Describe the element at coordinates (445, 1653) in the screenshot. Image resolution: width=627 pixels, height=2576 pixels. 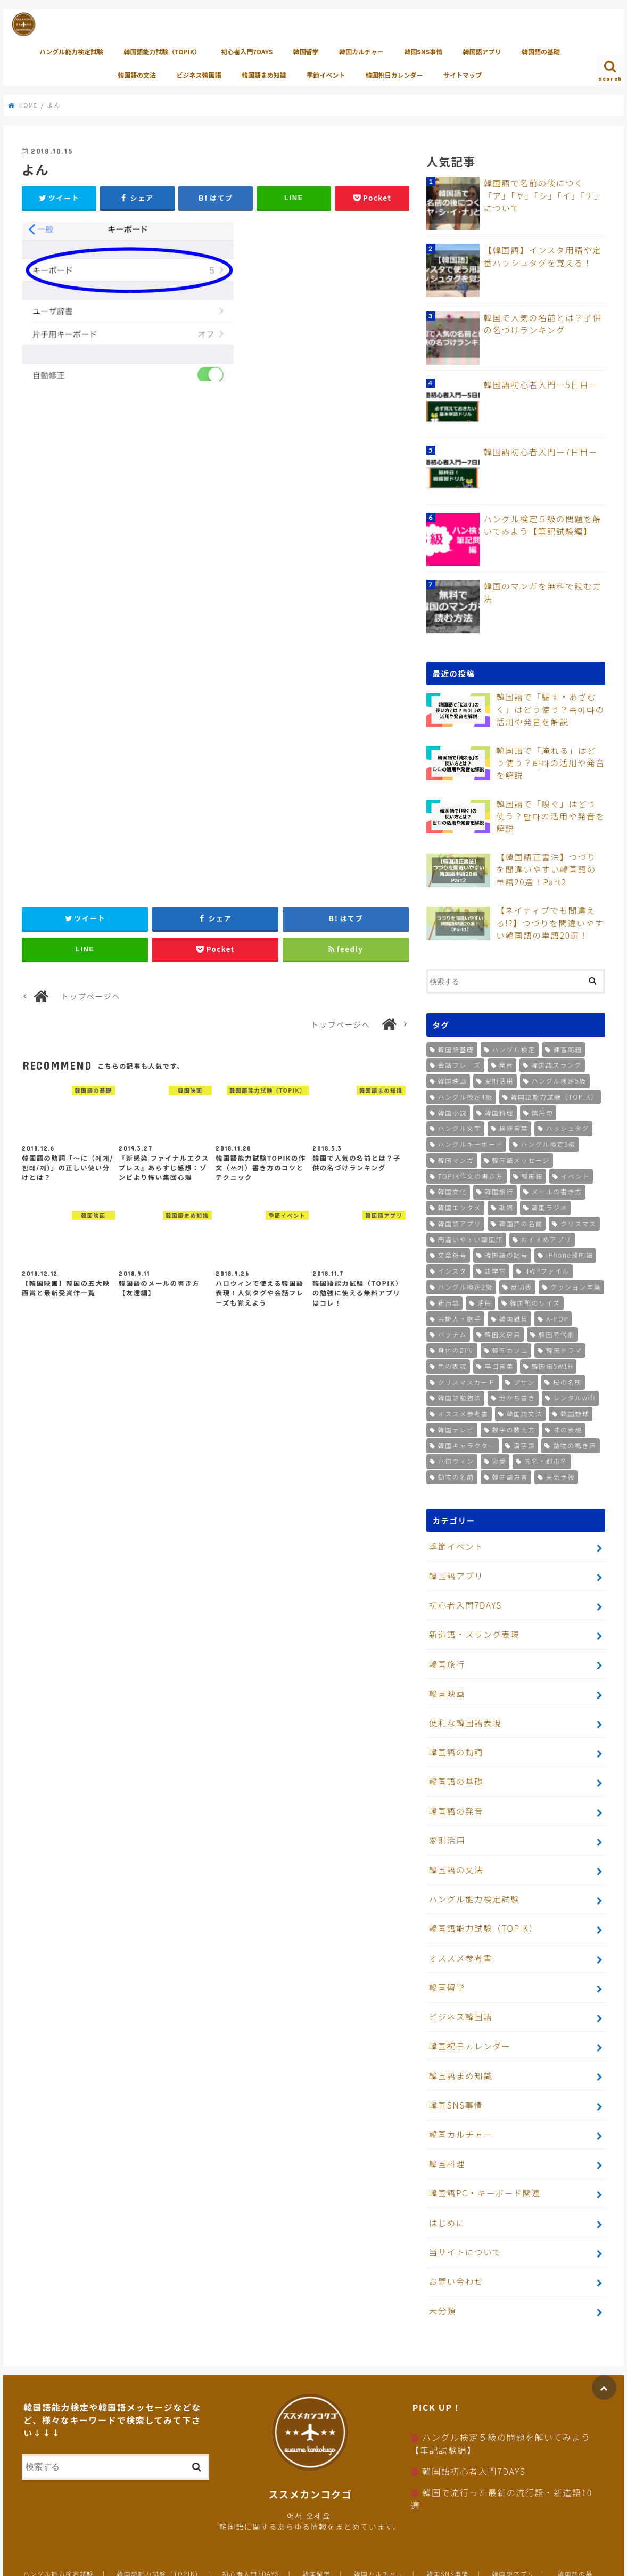
I see `韓国旅行` at that location.